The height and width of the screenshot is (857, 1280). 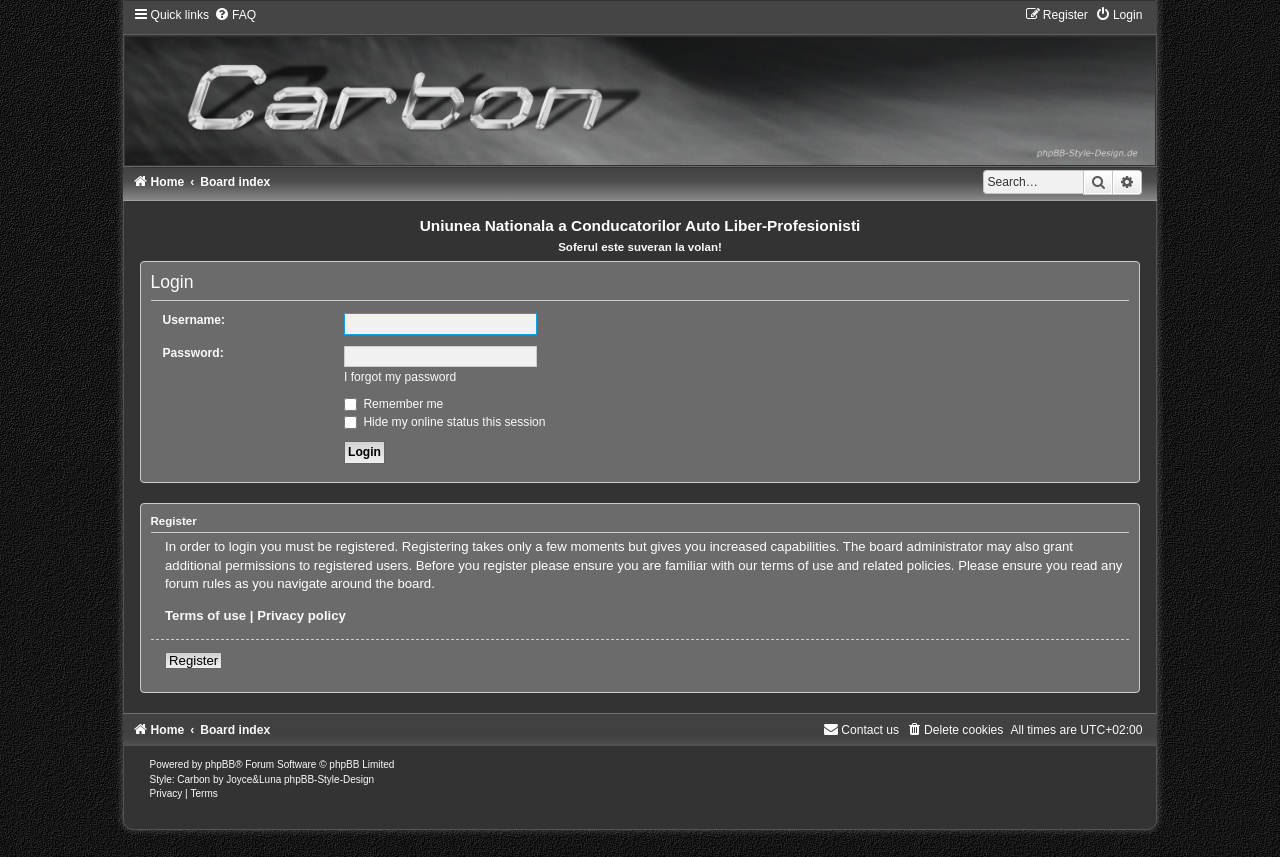 What do you see at coordinates (445, 422) in the screenshot?
I see `Hide my online status this session` at bounding box center [445, 422].